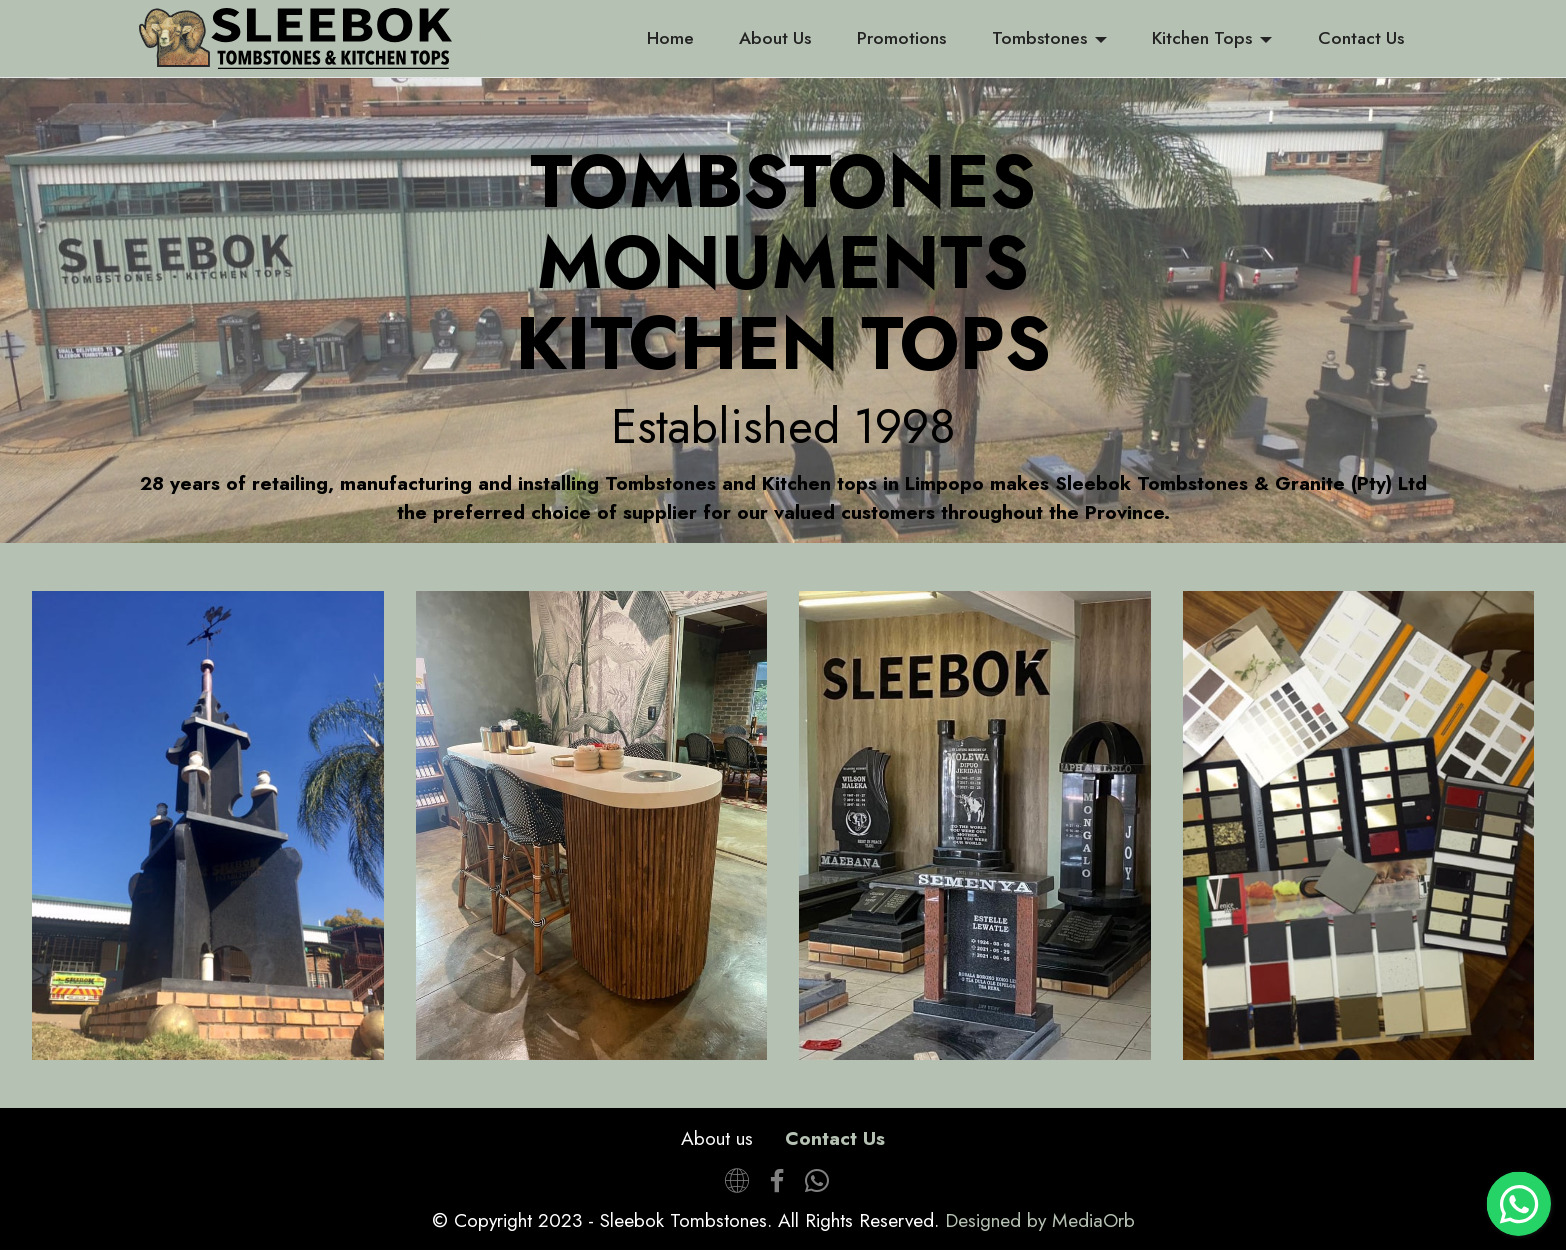 The image size is (1566, 1251). I want to click on About us, so click(717, 1138).